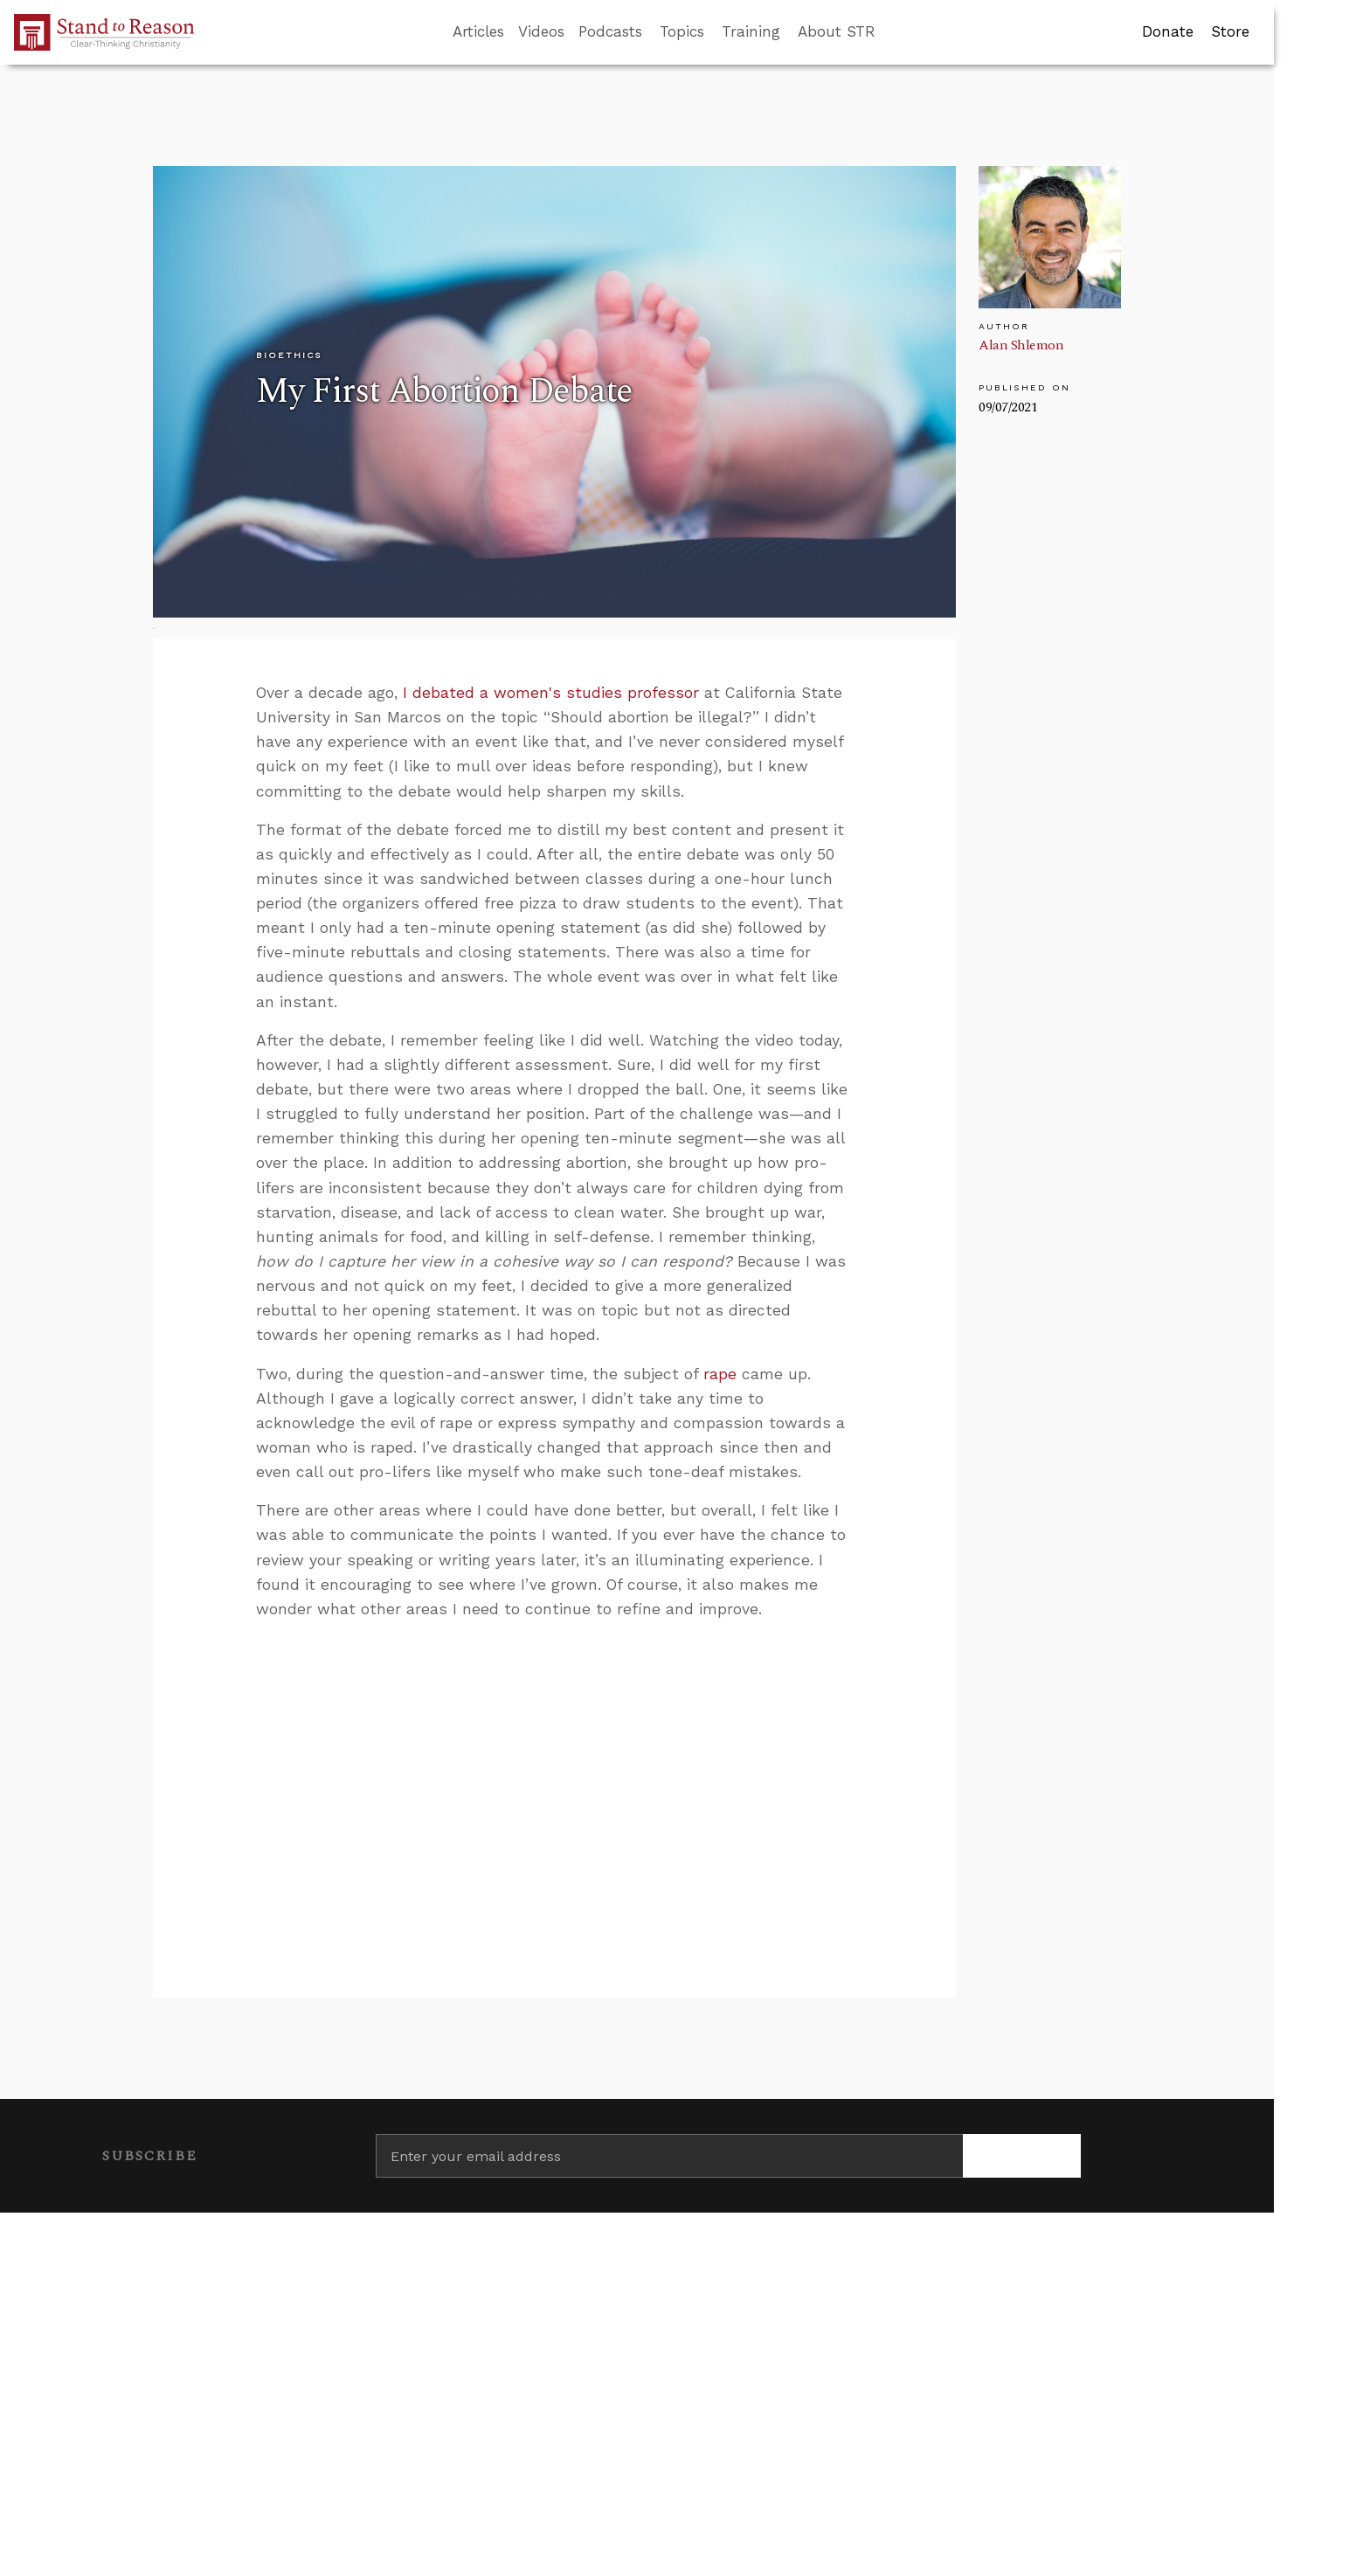 The width and height of the screenshot is (1370, 2576). What do you see at coordinates (751, 31) in the screenshot?
I see `Training [button]` at bounding box center [751, 31].